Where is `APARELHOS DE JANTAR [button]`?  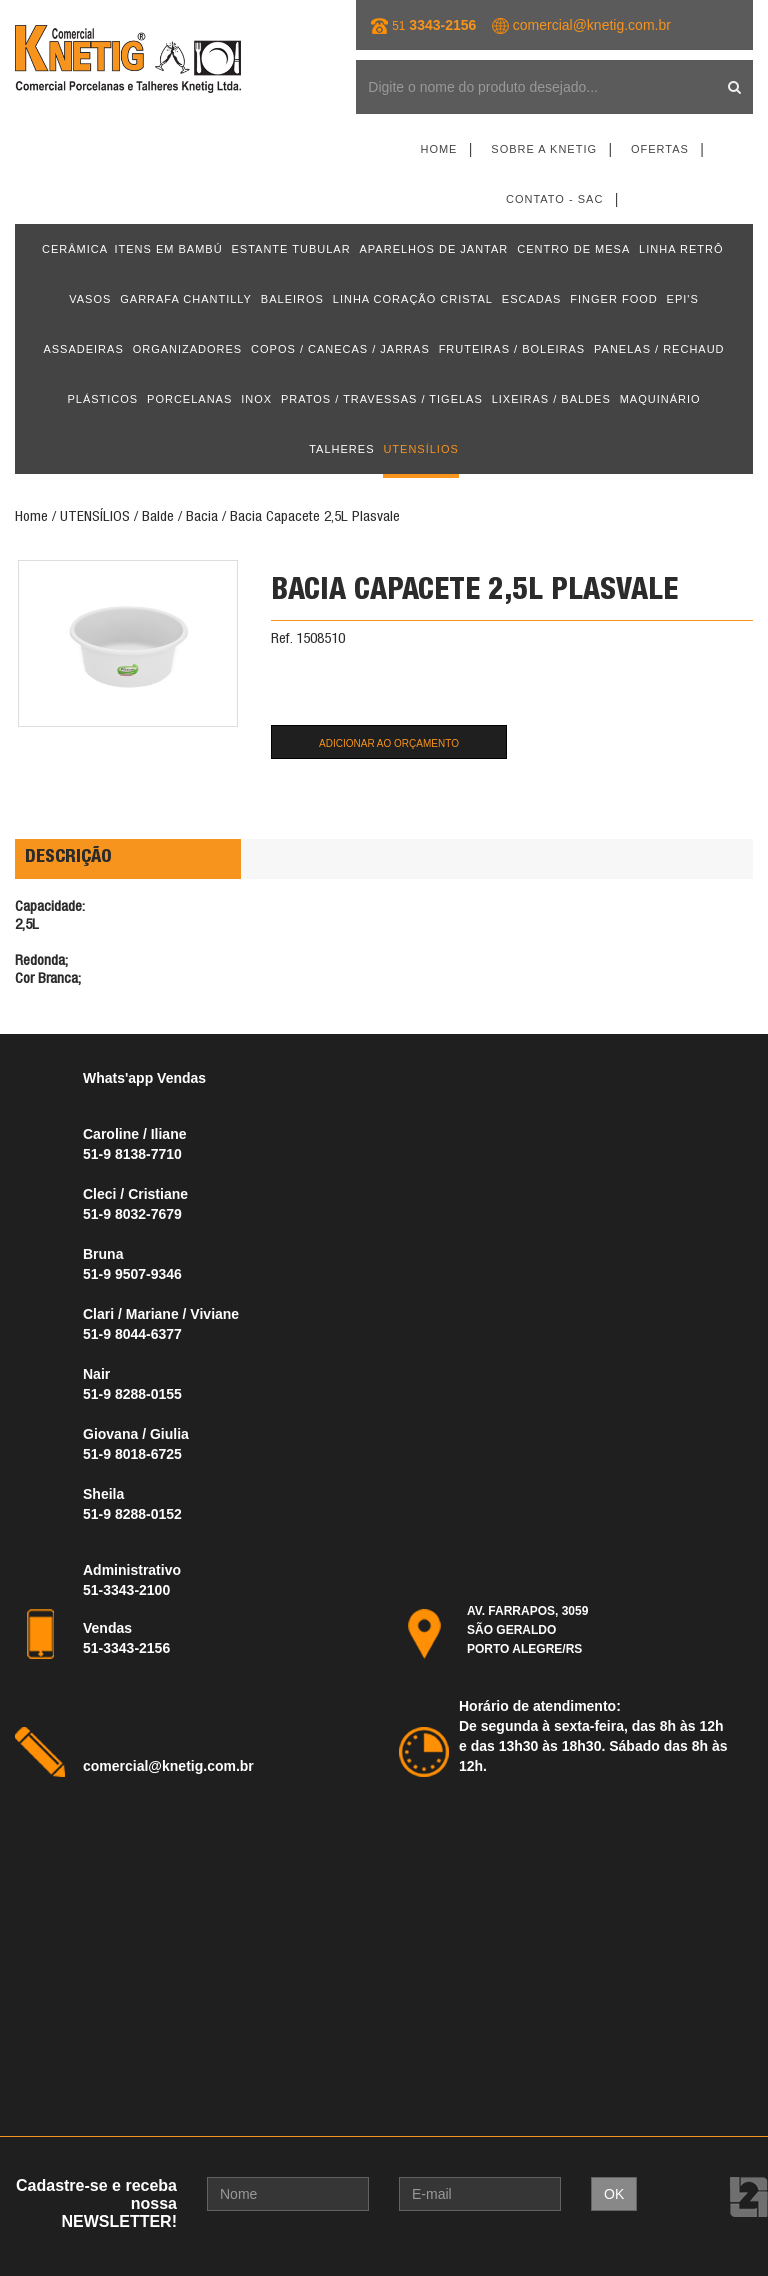 APARELHOS DE JANTAR [button] is located at coordinates (434, 249).